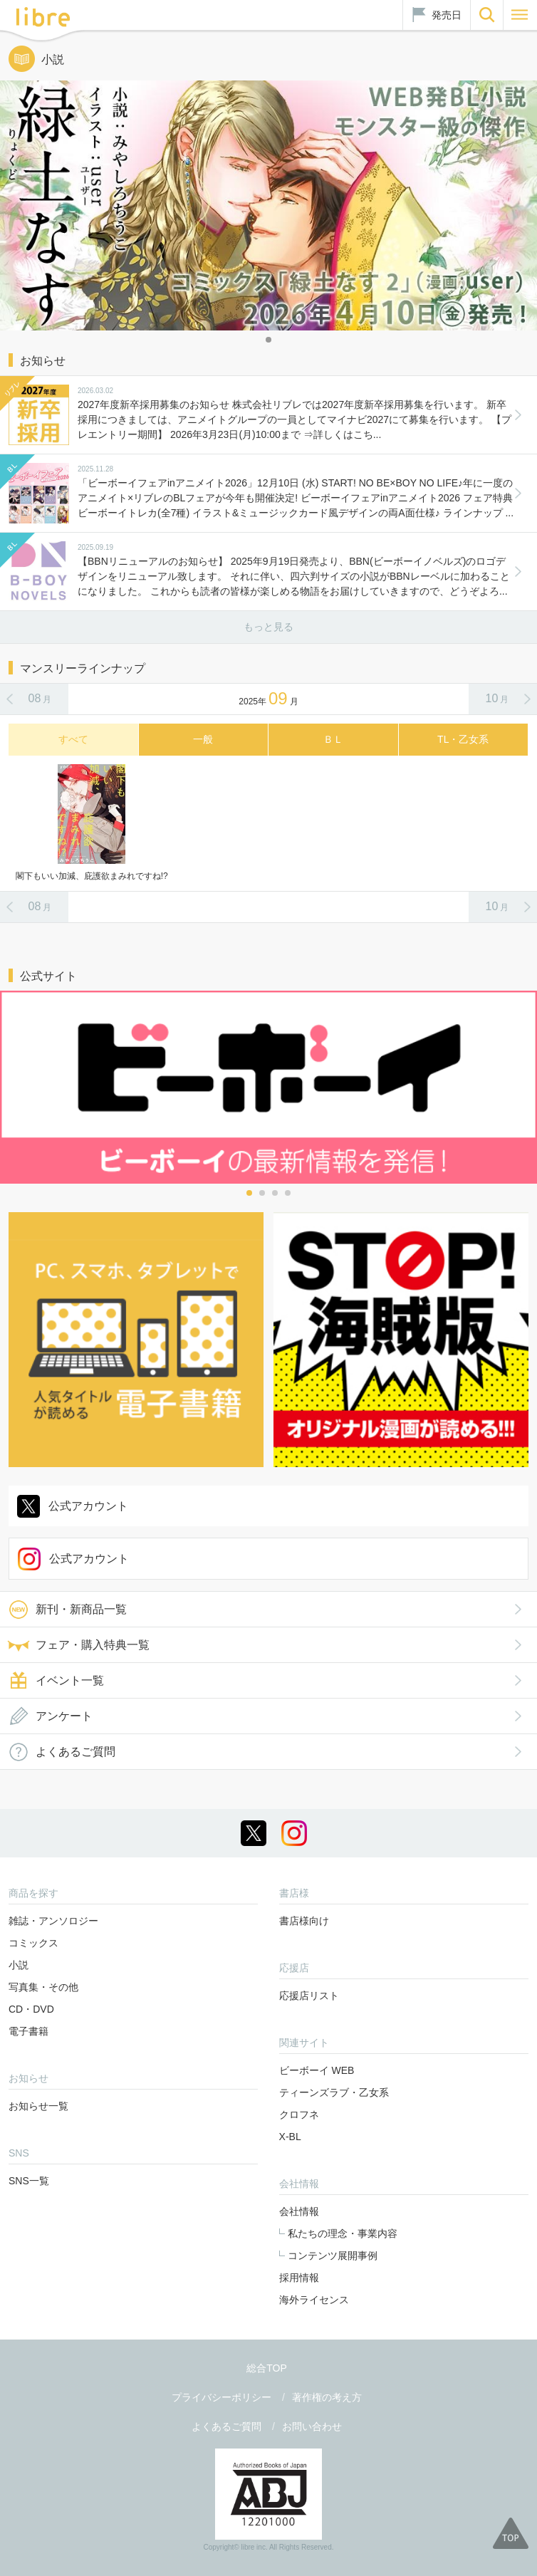  What do you see at coordinates (299, 2277) in the screenshot?
I see `採用情報` at bounding box center [299, 2277].